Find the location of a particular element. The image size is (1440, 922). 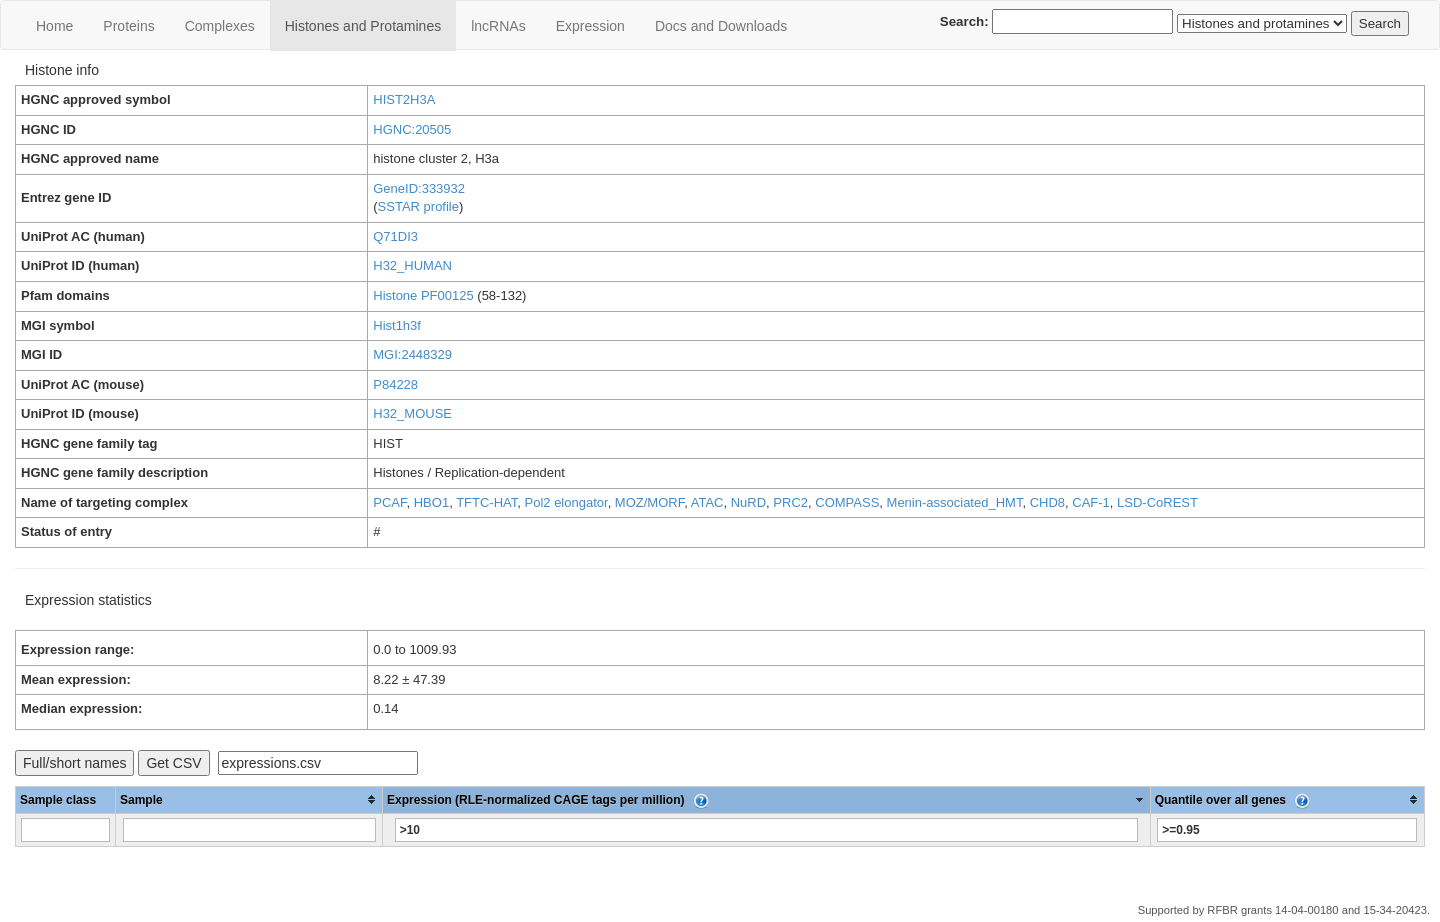

GeneID:333932 is located at coordinates (419, 188).